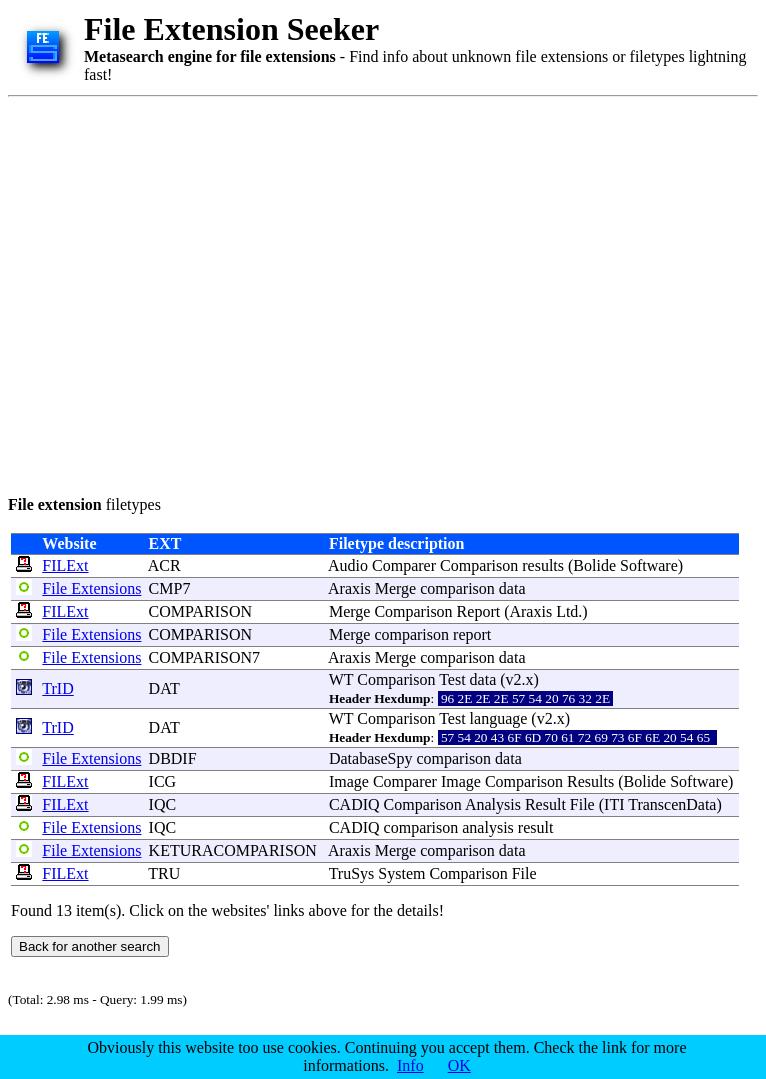 The width and height of the screenshot is (766, 1079). I want to click on Analysis, so click(493, 804).